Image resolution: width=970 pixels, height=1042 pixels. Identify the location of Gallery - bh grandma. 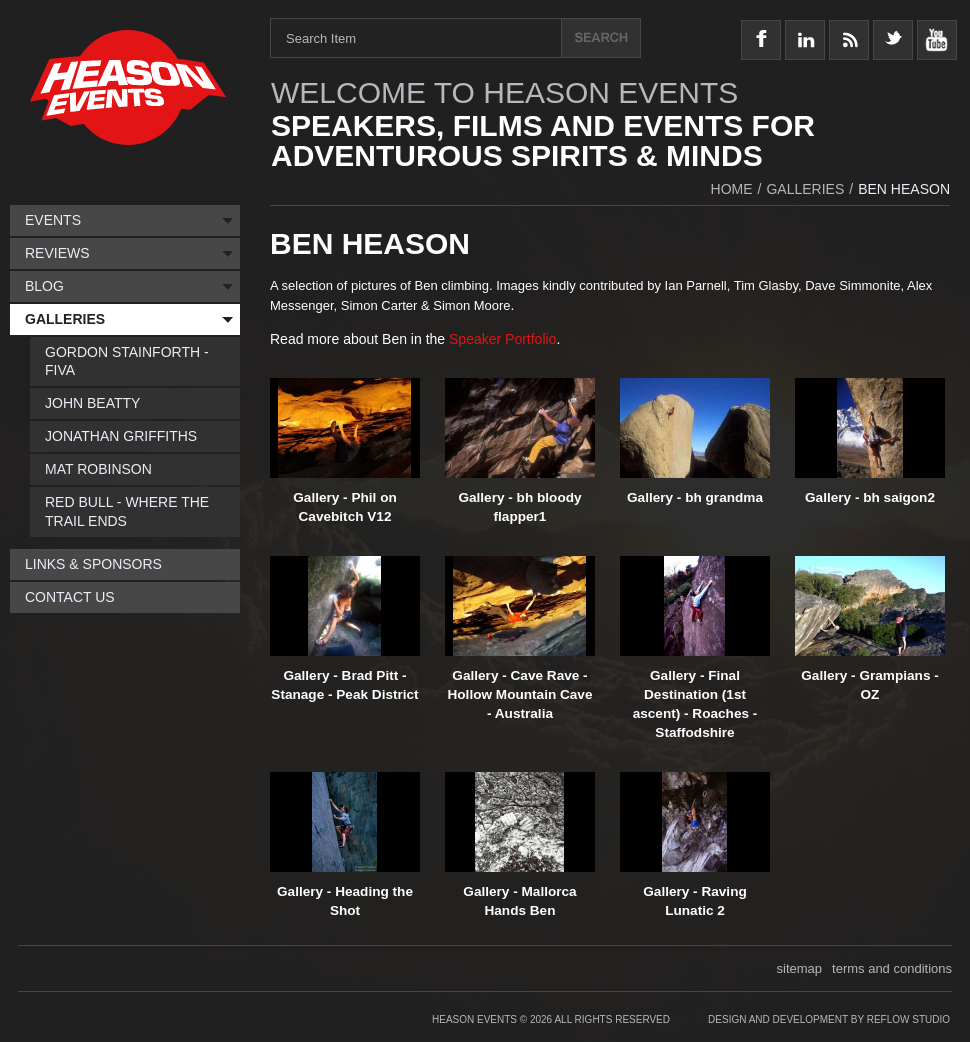
(695, 497).